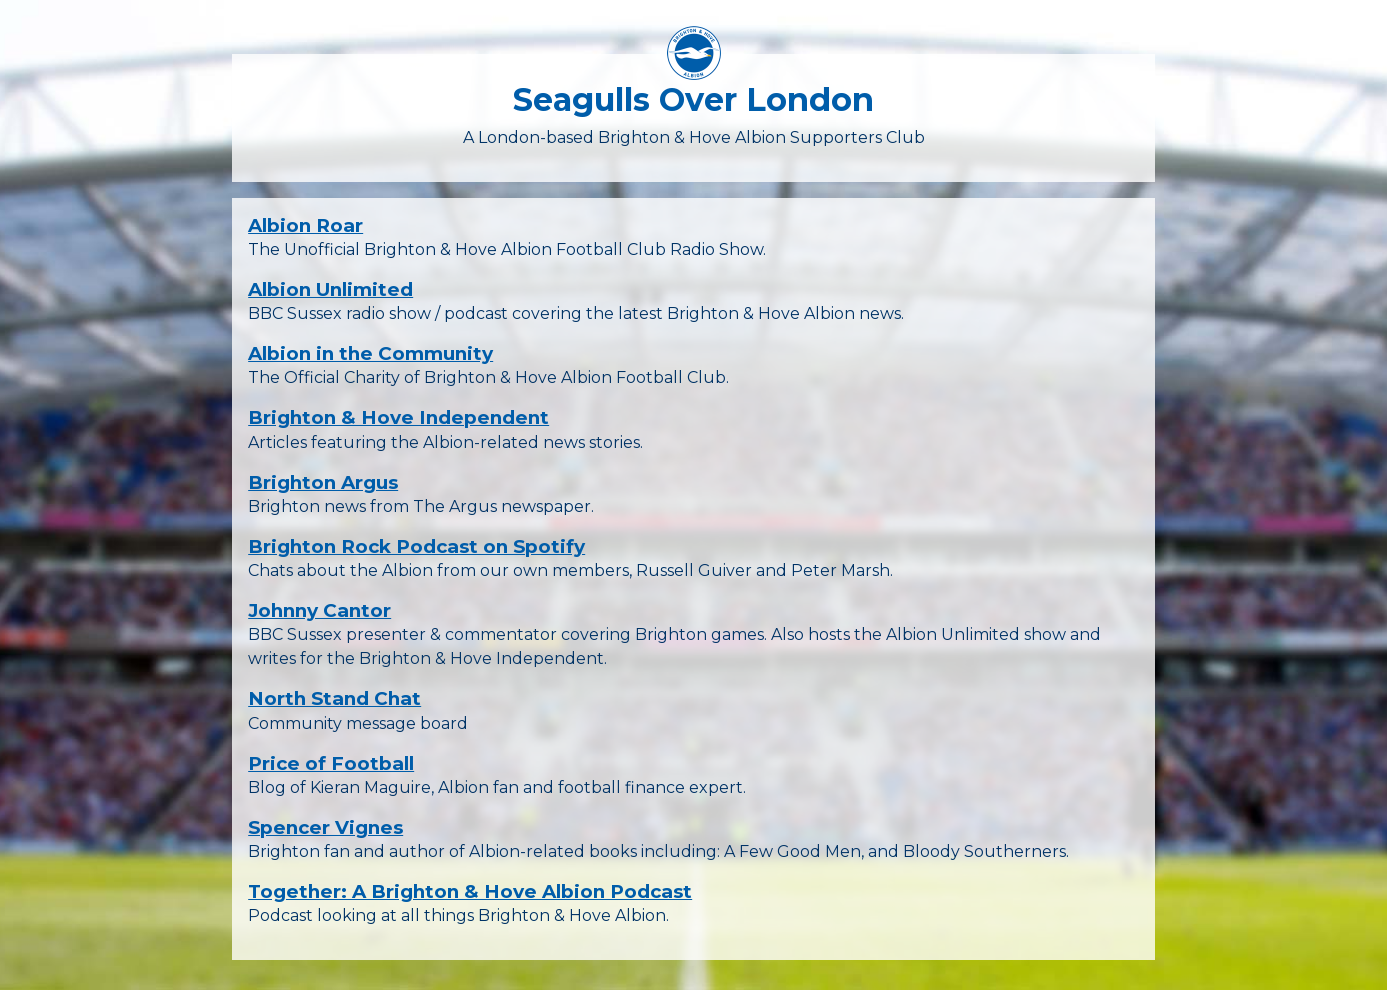  What do you see at coordinates (470, 891) in the screenshot?
I see `Together: A Brighton & Hove Albion Podcast` at bounding box center [470, 891].